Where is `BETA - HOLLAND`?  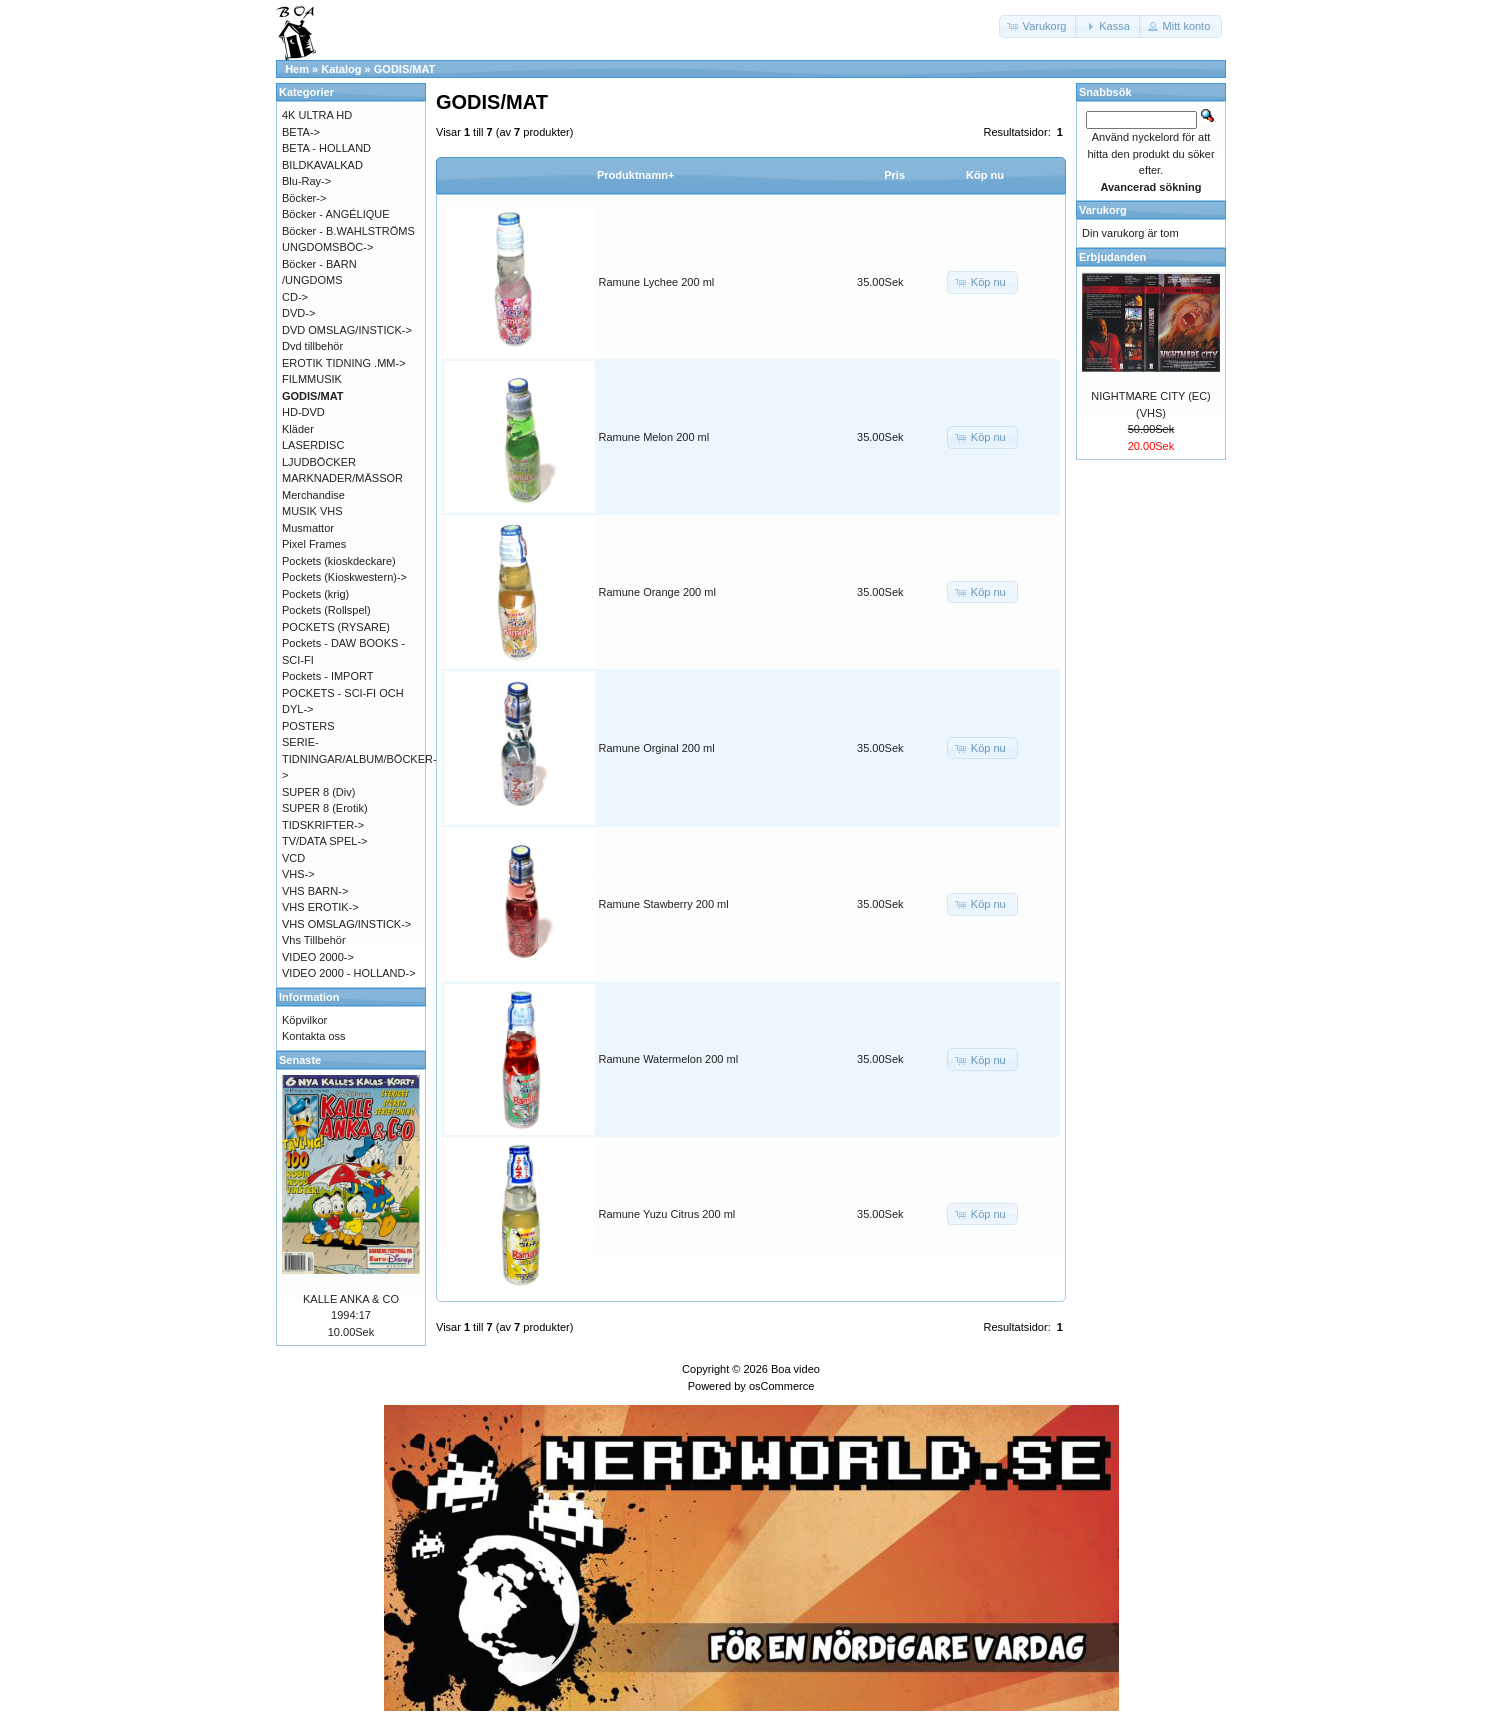
BETA - HOLLAND is located at coordinates (326, 148).